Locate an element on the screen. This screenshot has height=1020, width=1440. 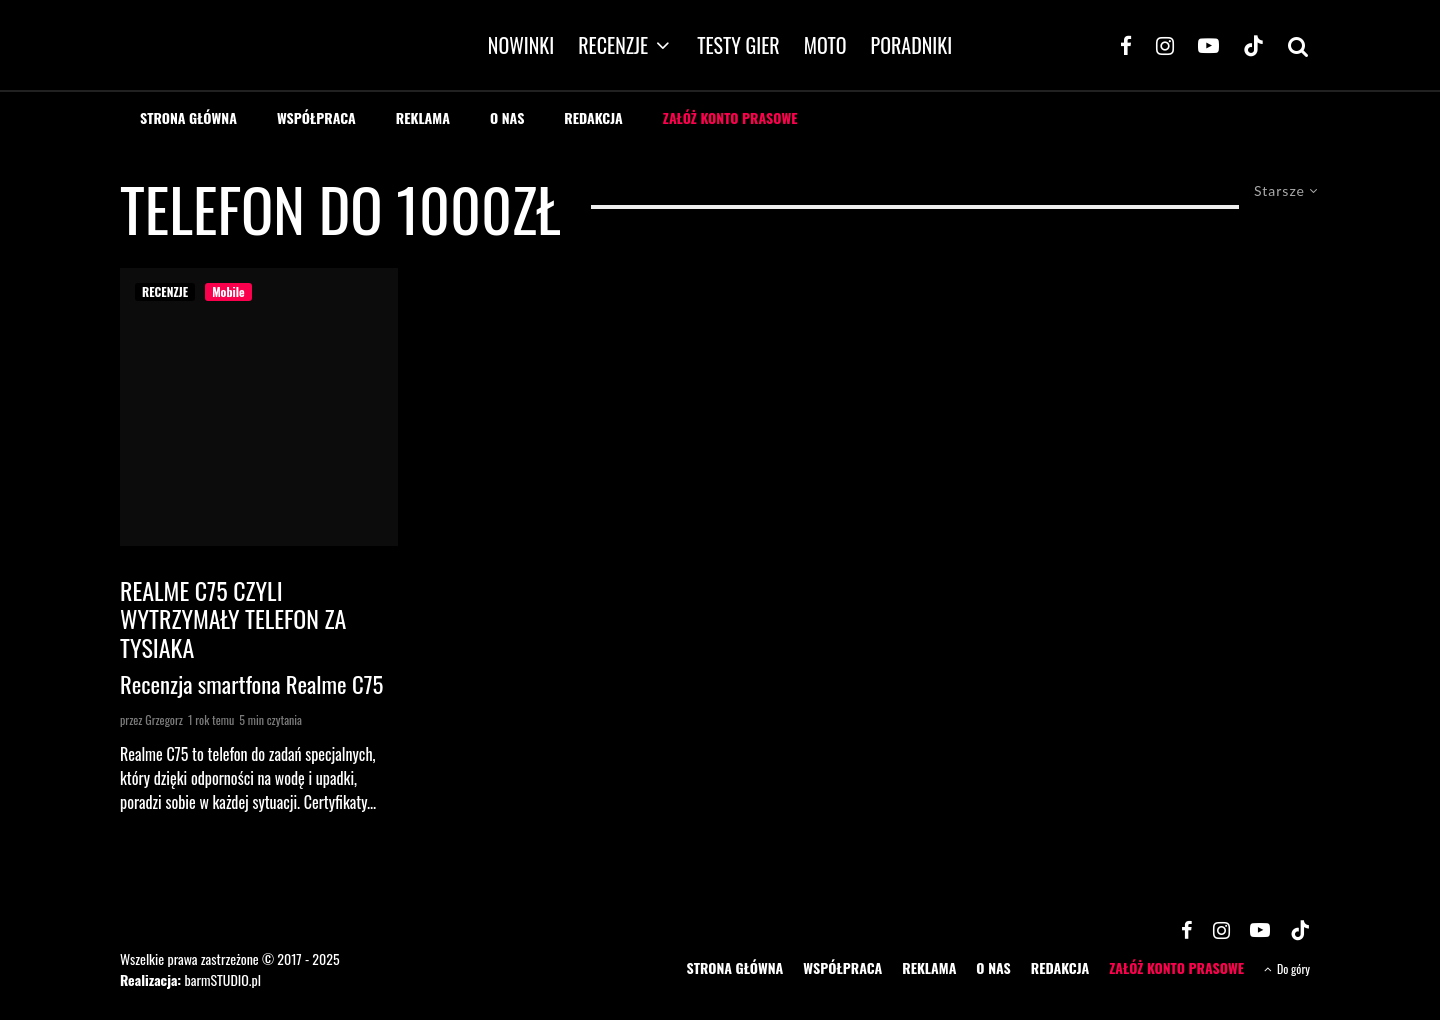
barmSTUDIO.pl is located at coordinates (222, 979).